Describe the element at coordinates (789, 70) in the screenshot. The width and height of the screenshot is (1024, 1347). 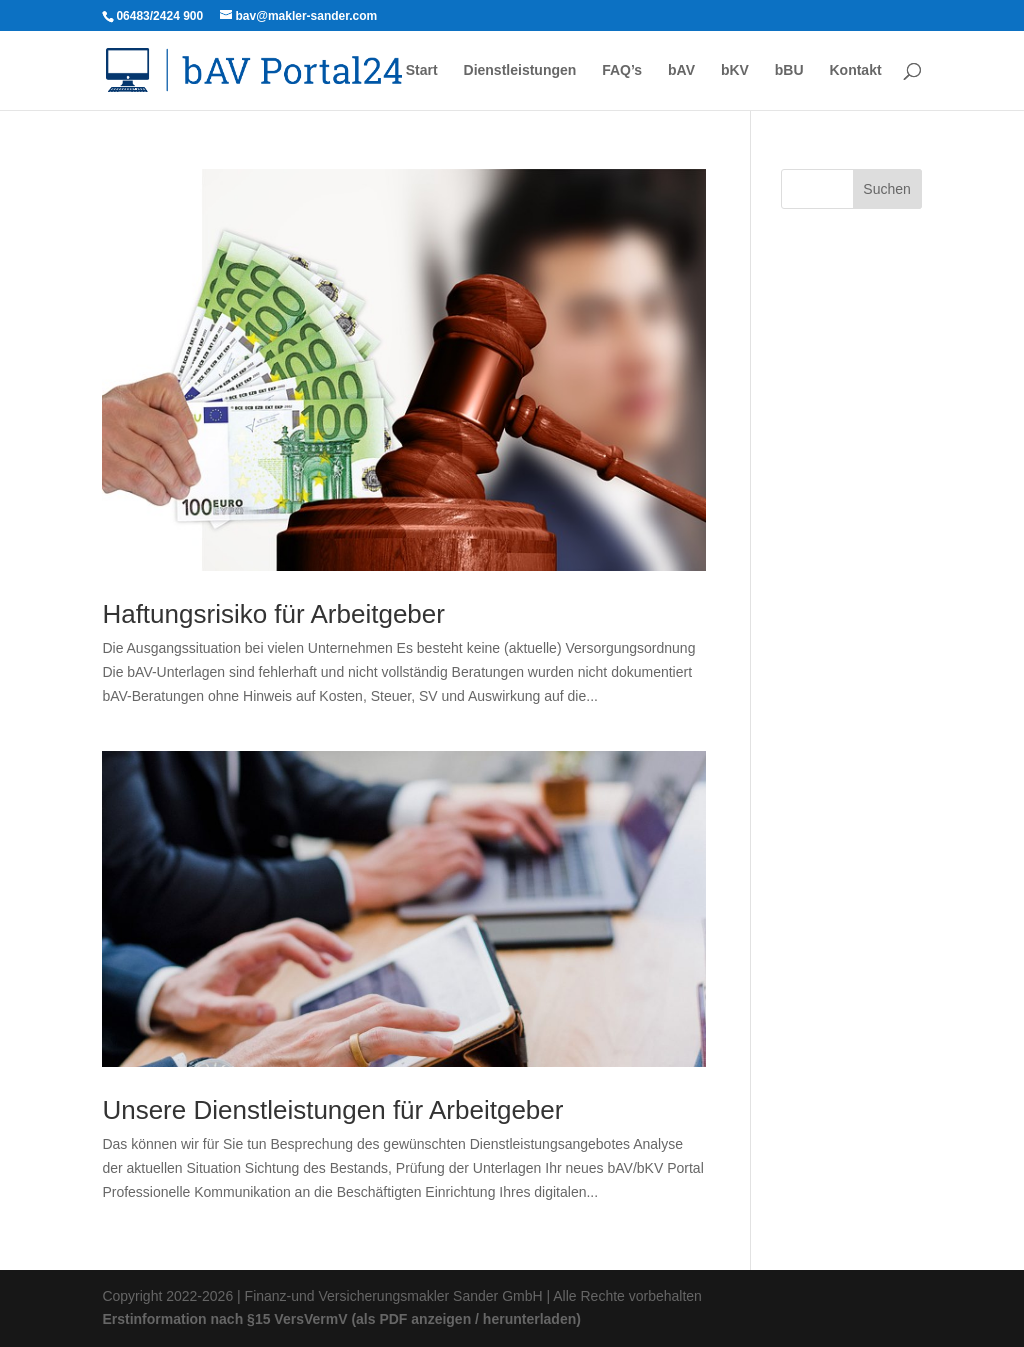
I see `bBU` at that location.